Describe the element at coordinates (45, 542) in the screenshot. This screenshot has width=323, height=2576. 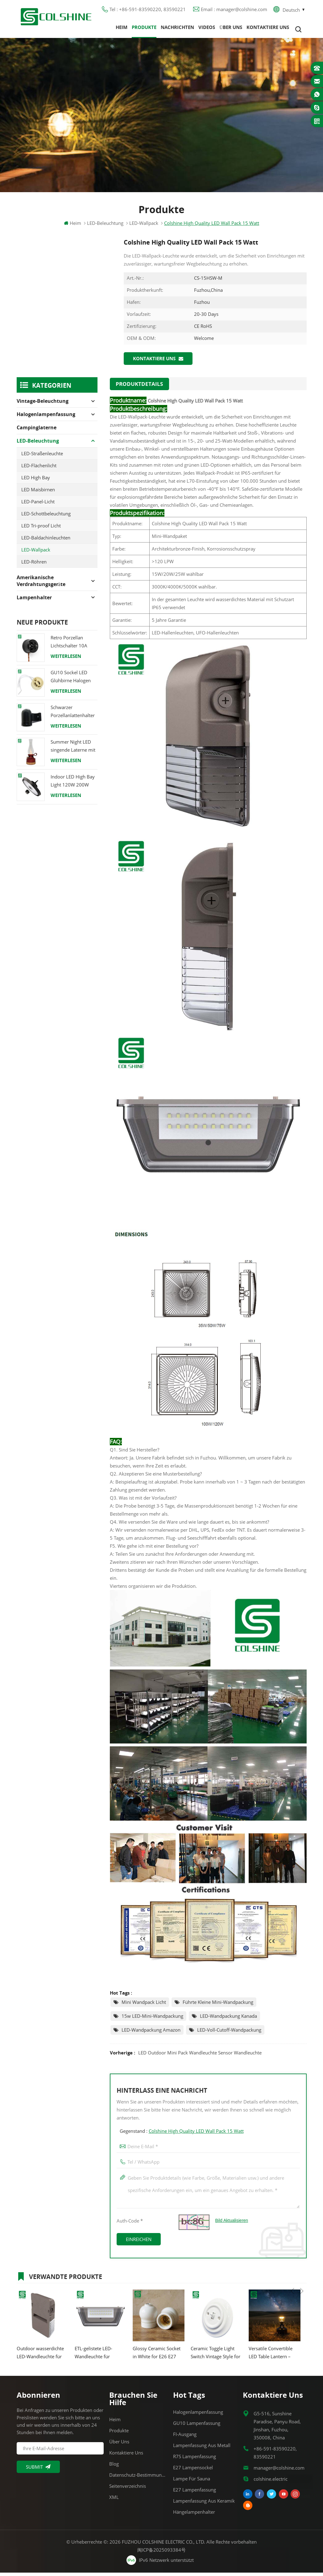
I see `LED-Baldachinleuchten` at that location.